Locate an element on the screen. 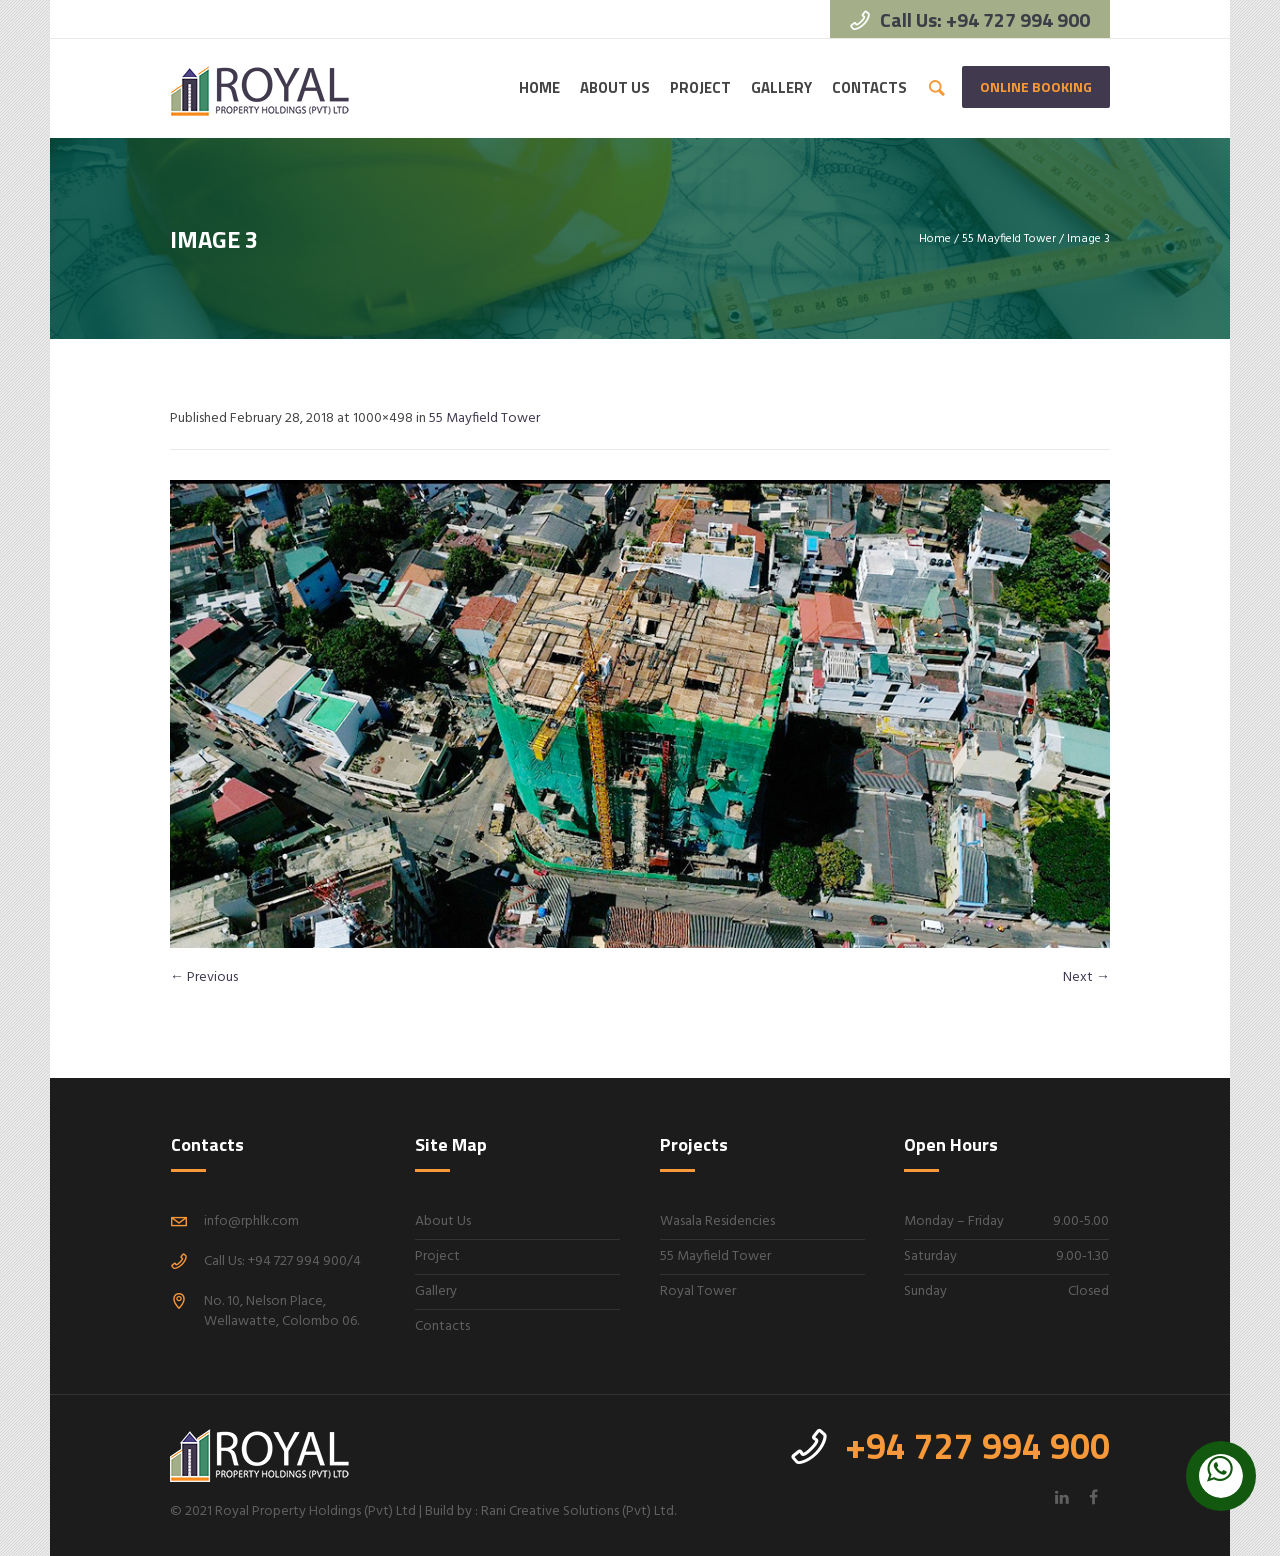 The image size is (1280, 1556). About Us is located at coordinates (443, 1221).